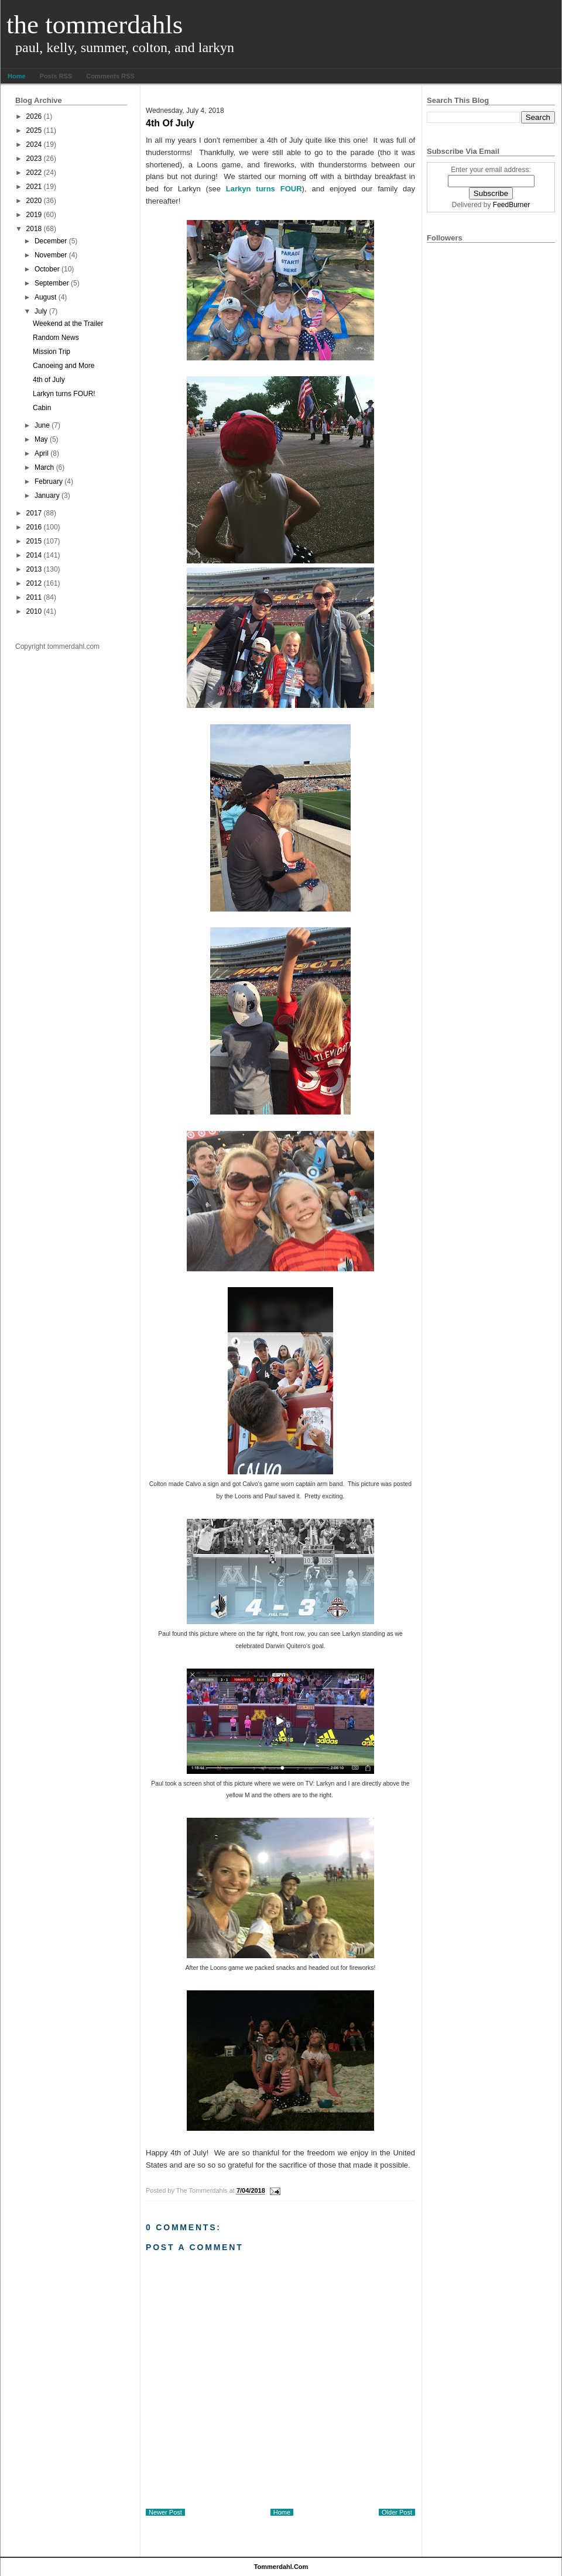 The height and width of the screenshot is (2576, 562). I want to click on June, so click(42, 425).